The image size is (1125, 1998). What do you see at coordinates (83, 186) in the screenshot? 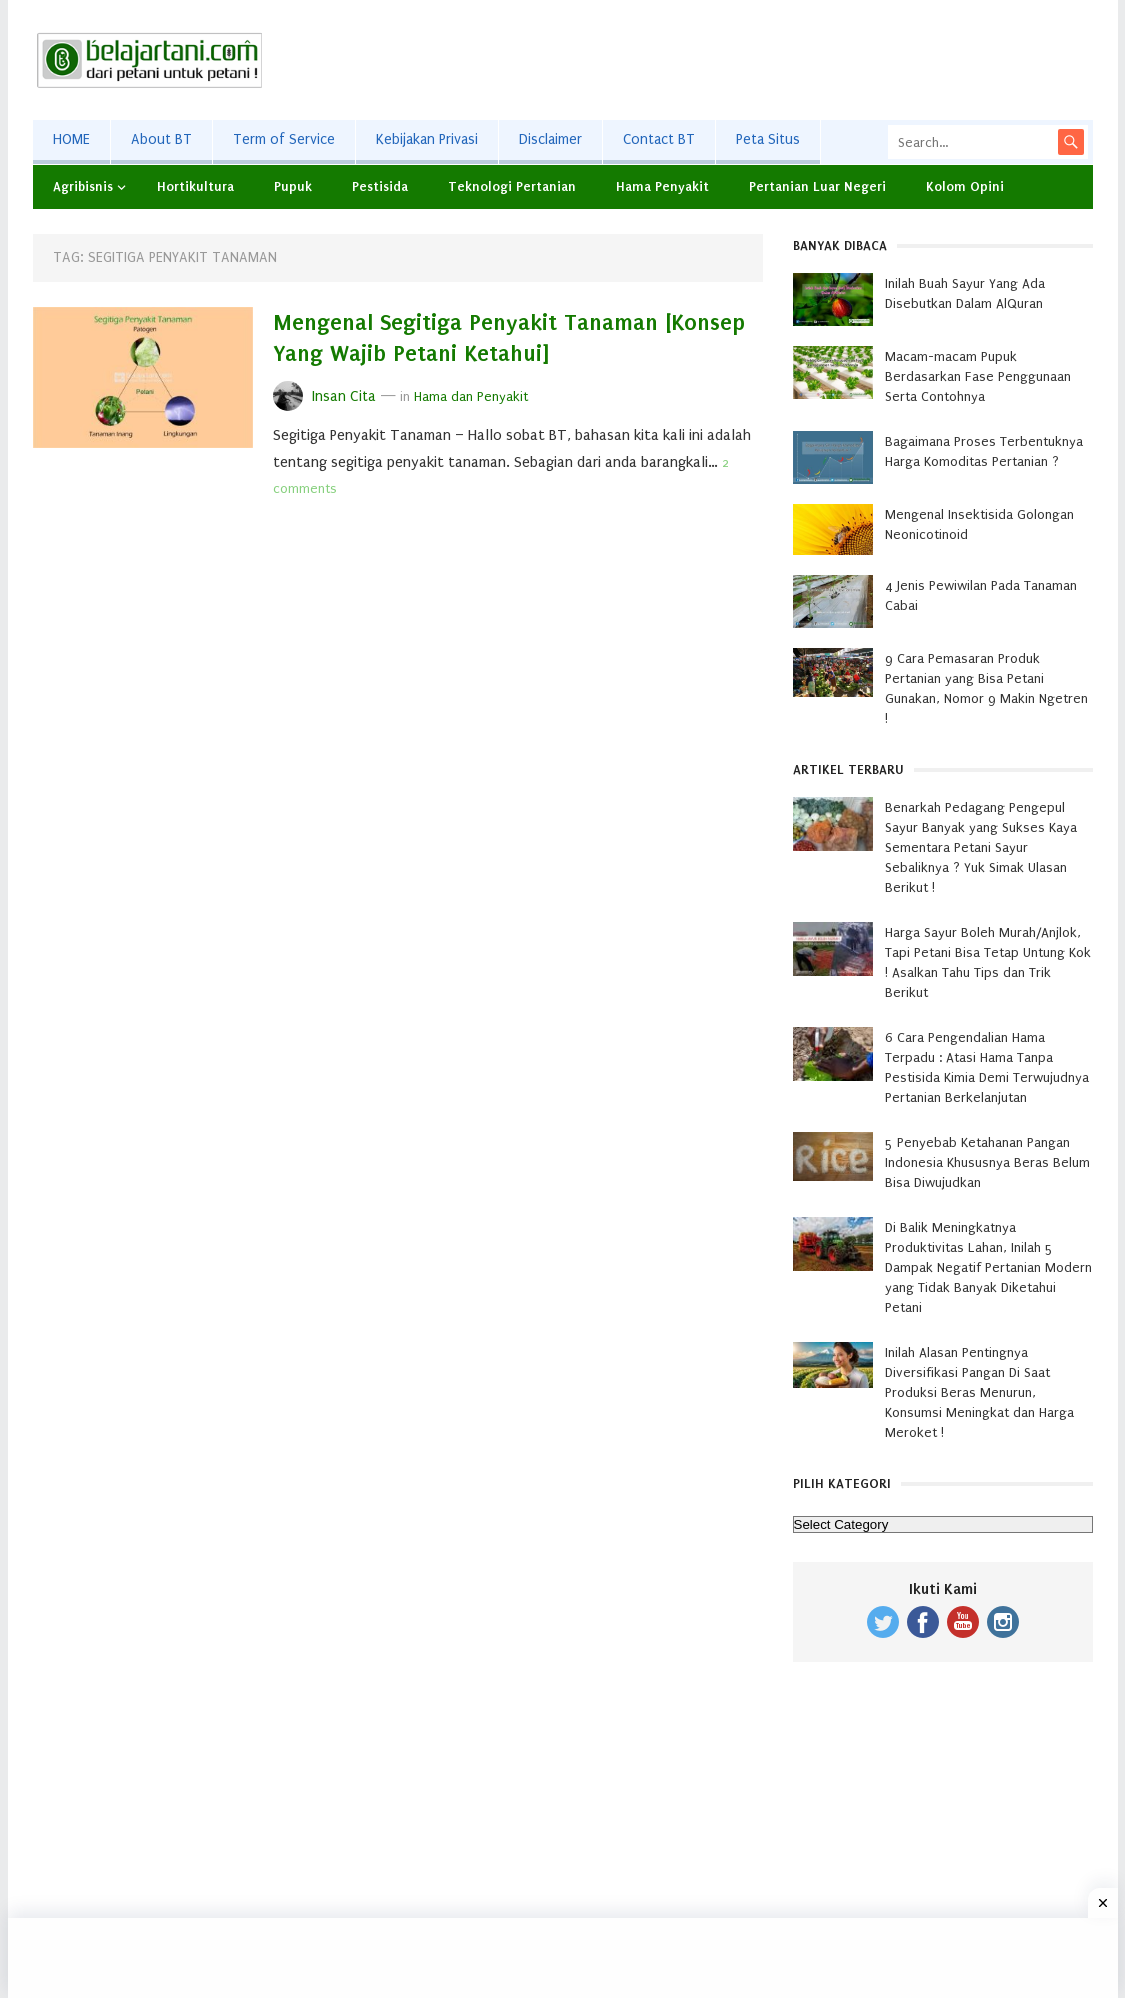
I see `Agribisnis` at bounding box center [83, 186].